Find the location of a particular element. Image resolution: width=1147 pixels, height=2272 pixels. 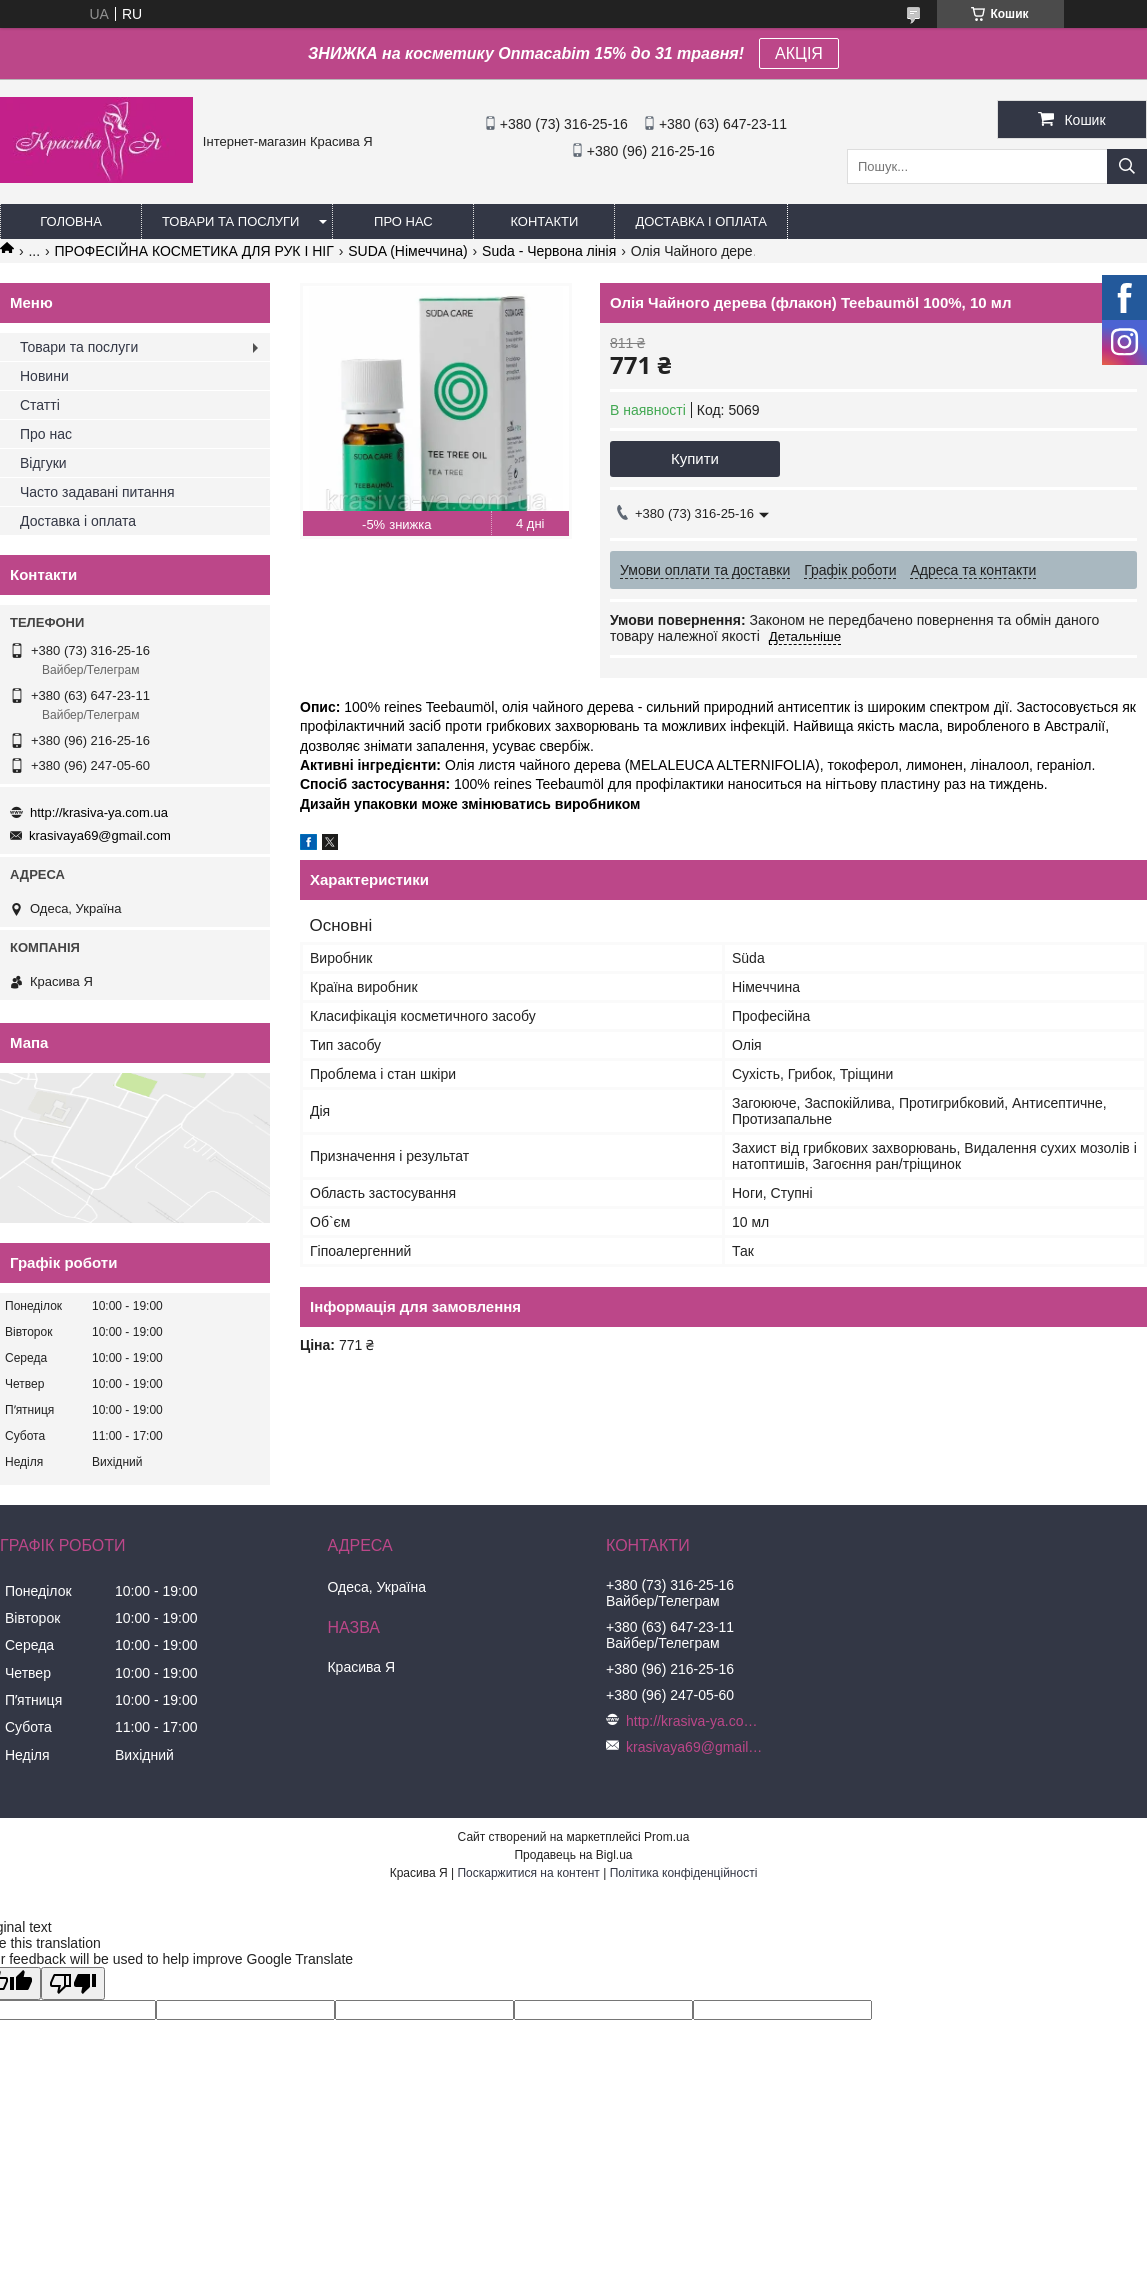

Suda - Червона лінія is located at coordinates (549, 251).